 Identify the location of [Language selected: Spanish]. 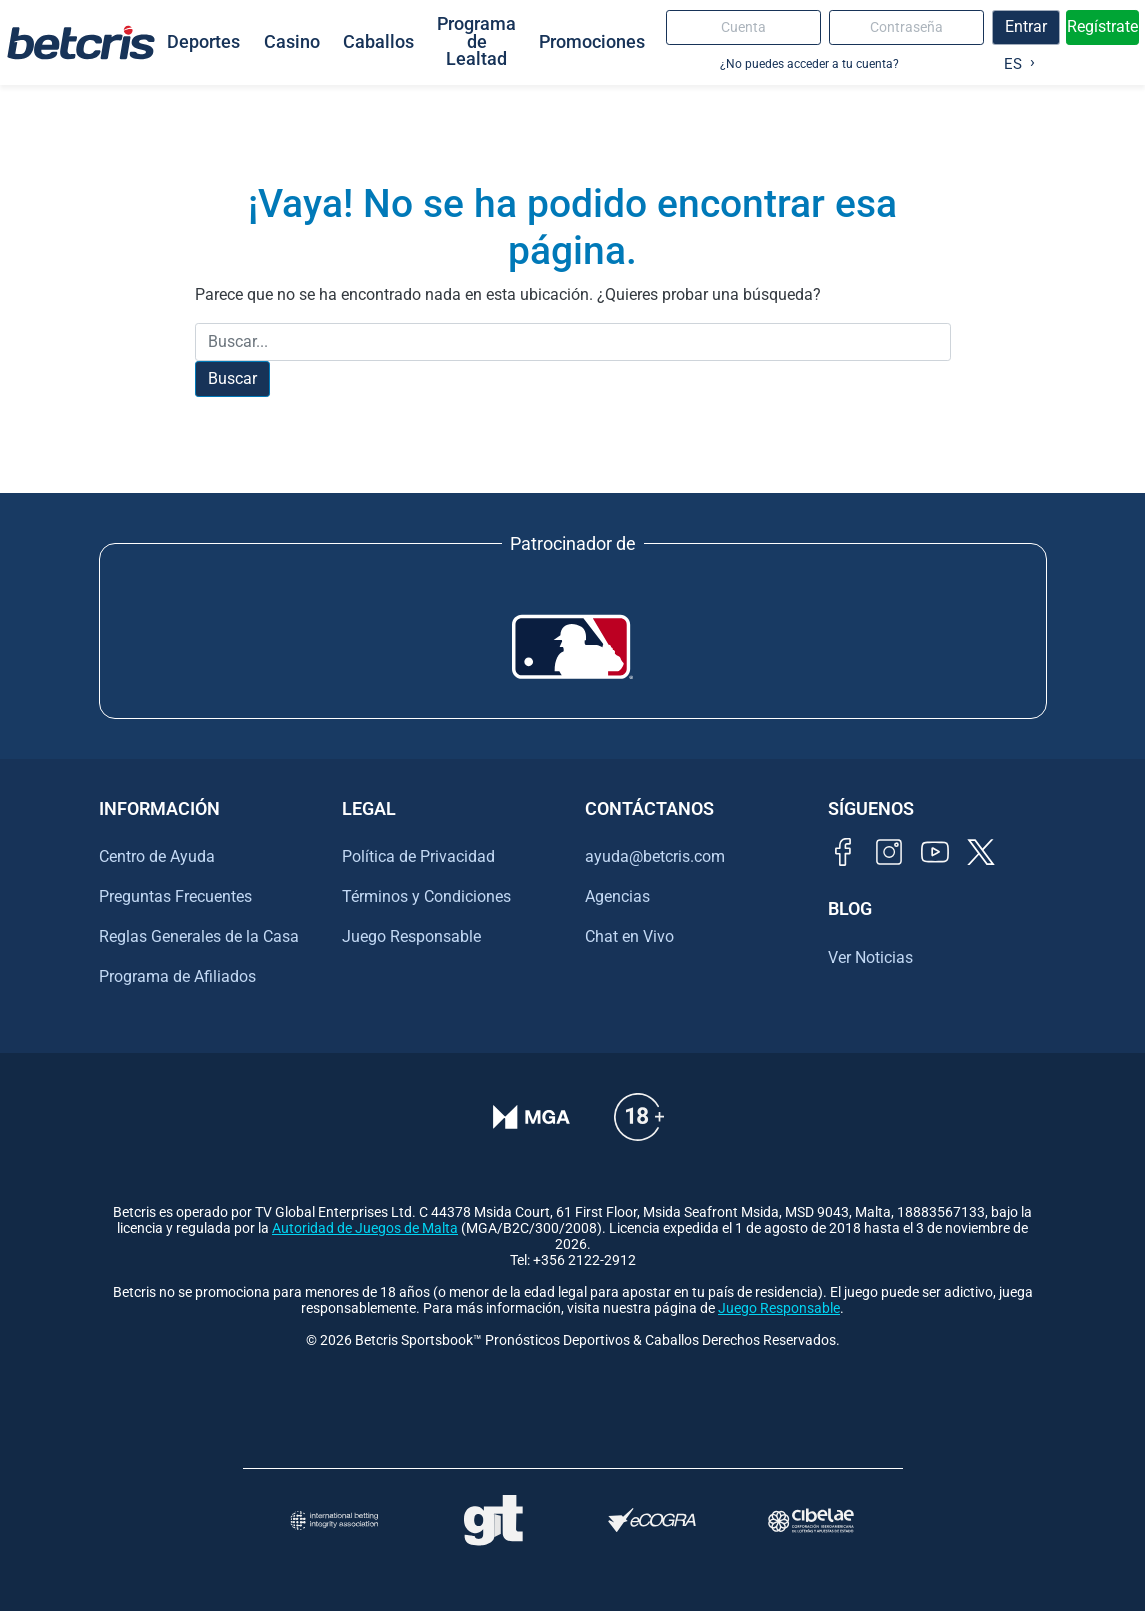
(1014, 60).